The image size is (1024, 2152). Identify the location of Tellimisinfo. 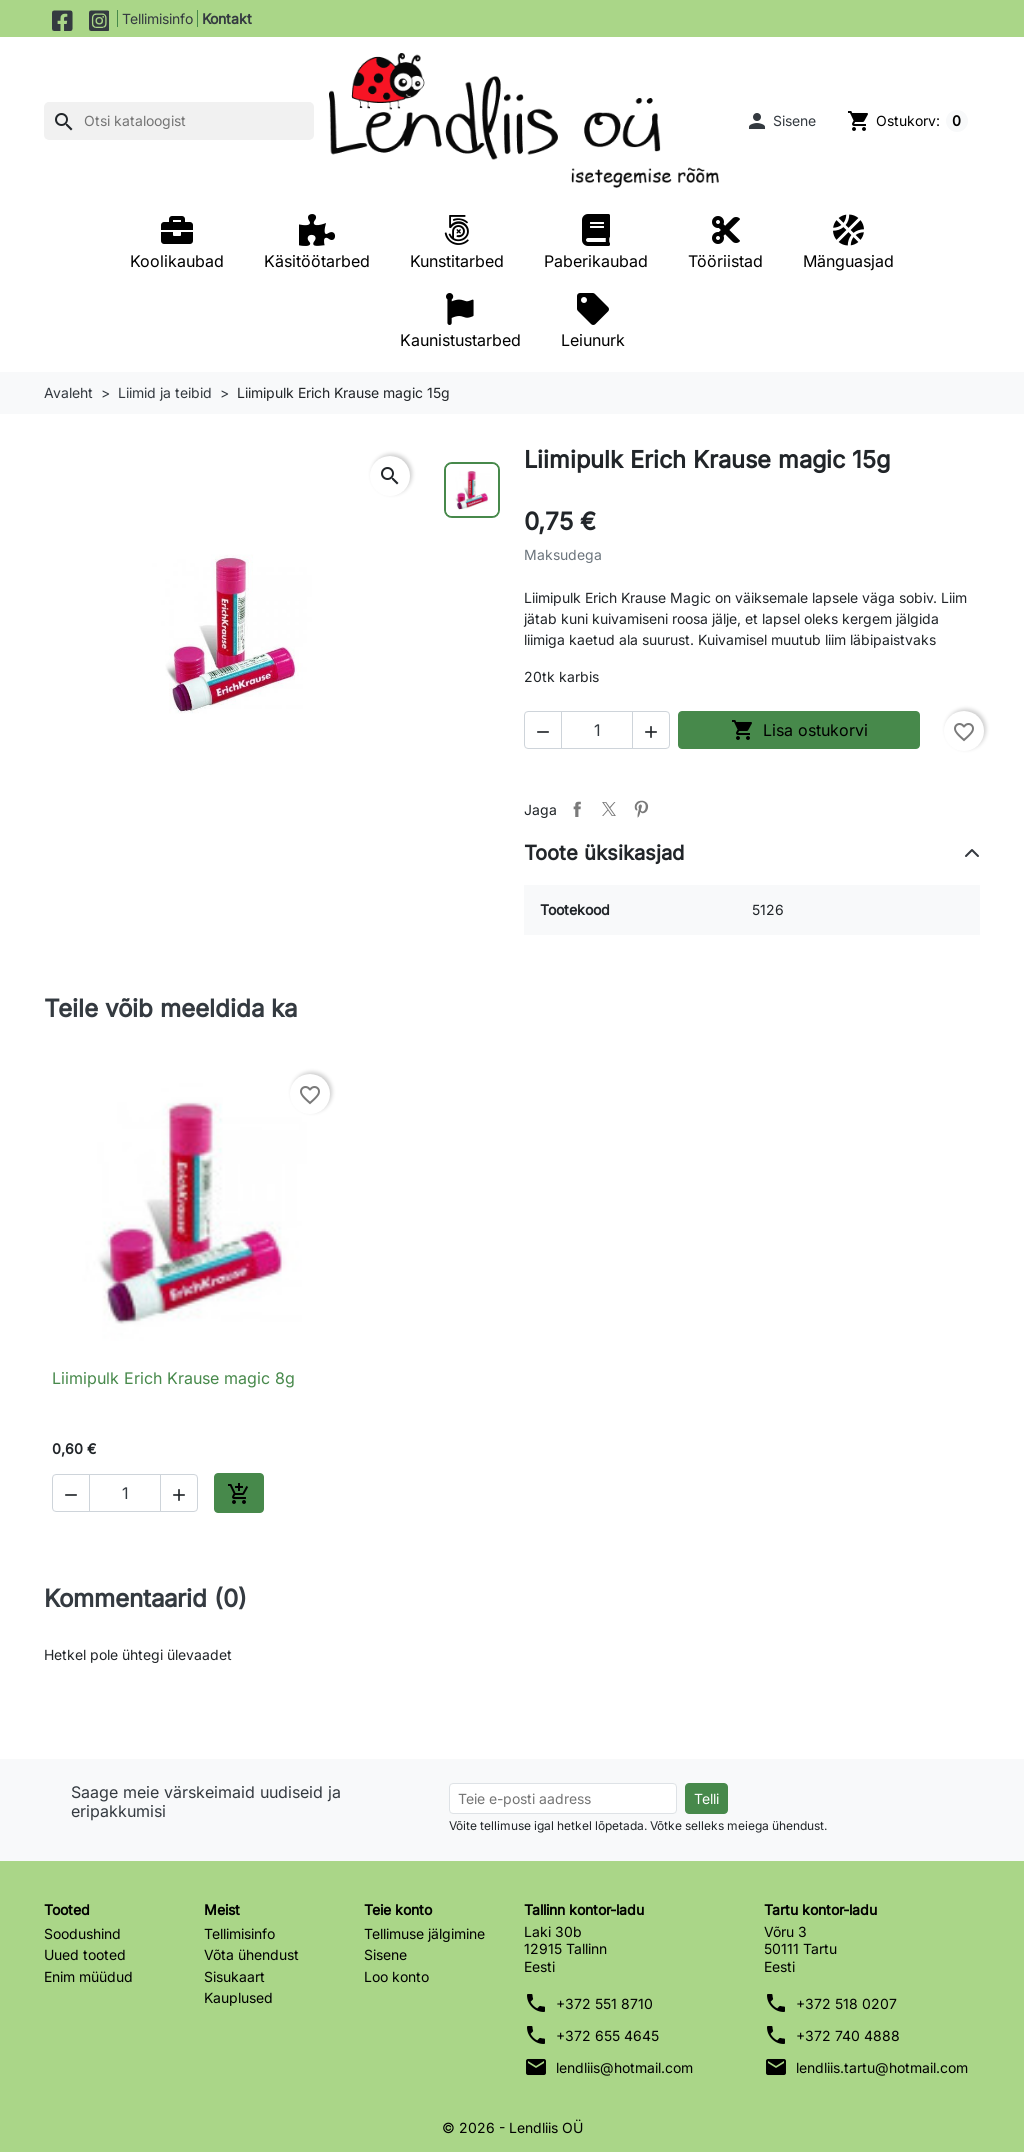
(157, 18).